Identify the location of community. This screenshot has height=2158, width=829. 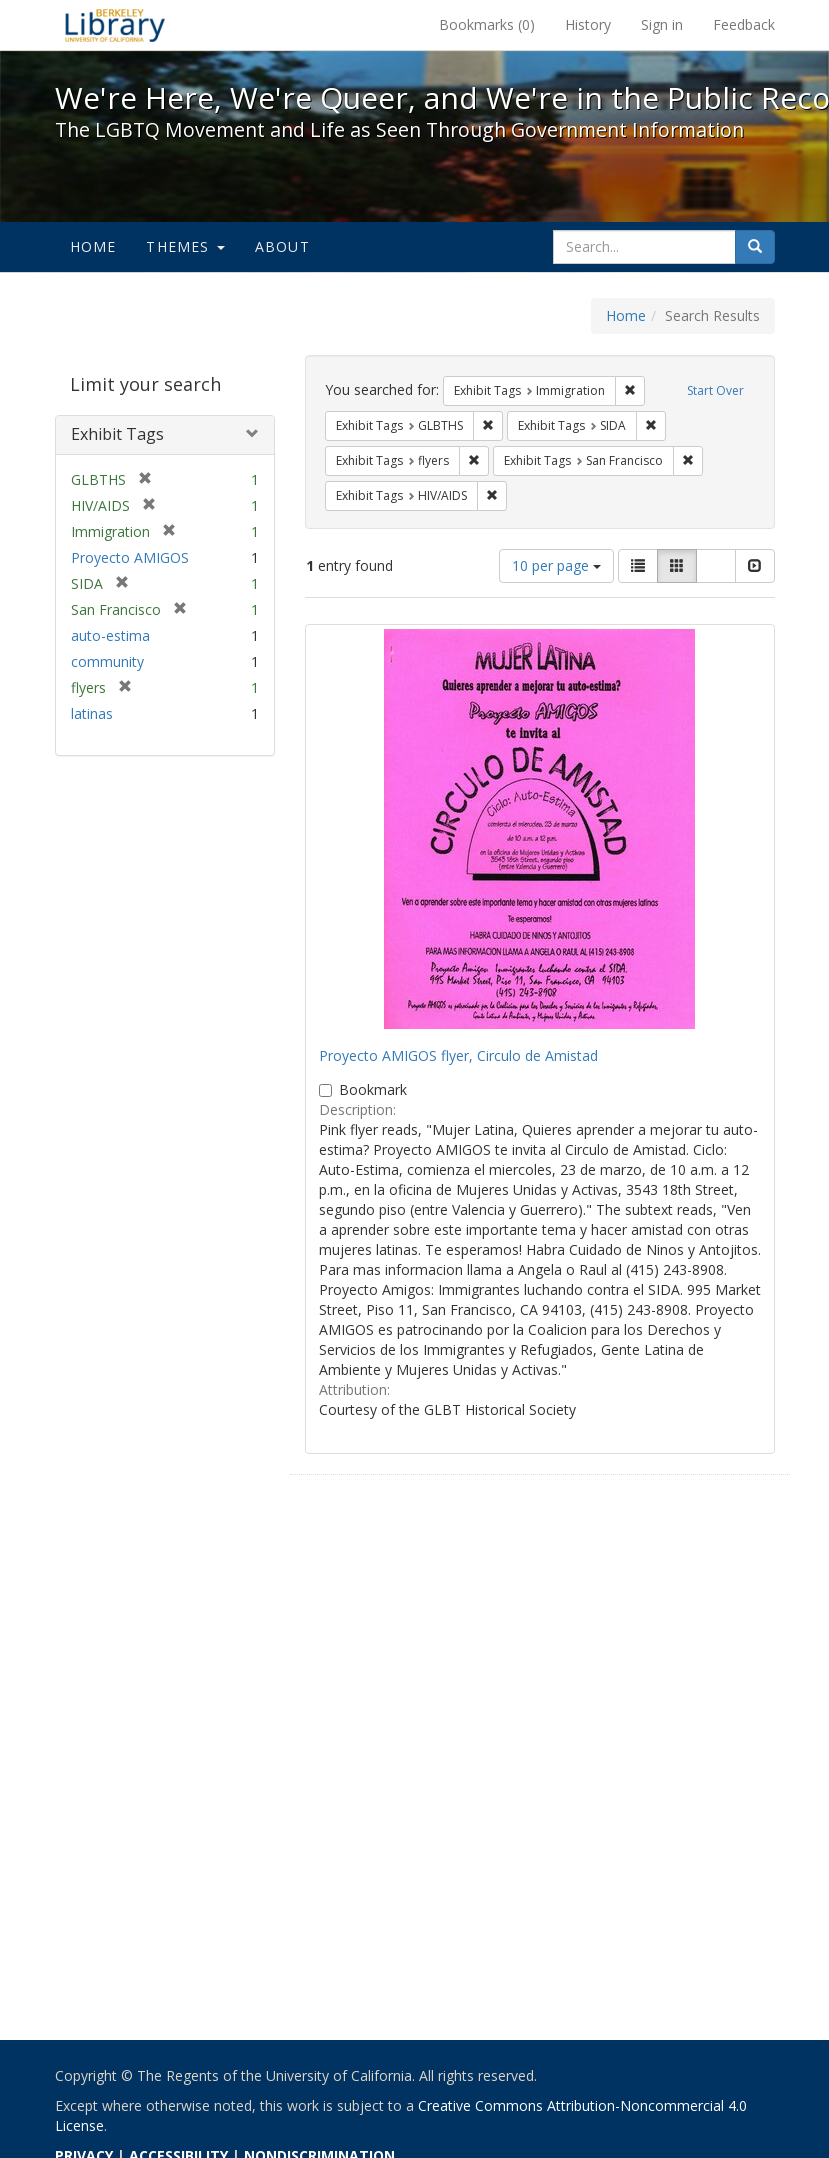
(107, 661).